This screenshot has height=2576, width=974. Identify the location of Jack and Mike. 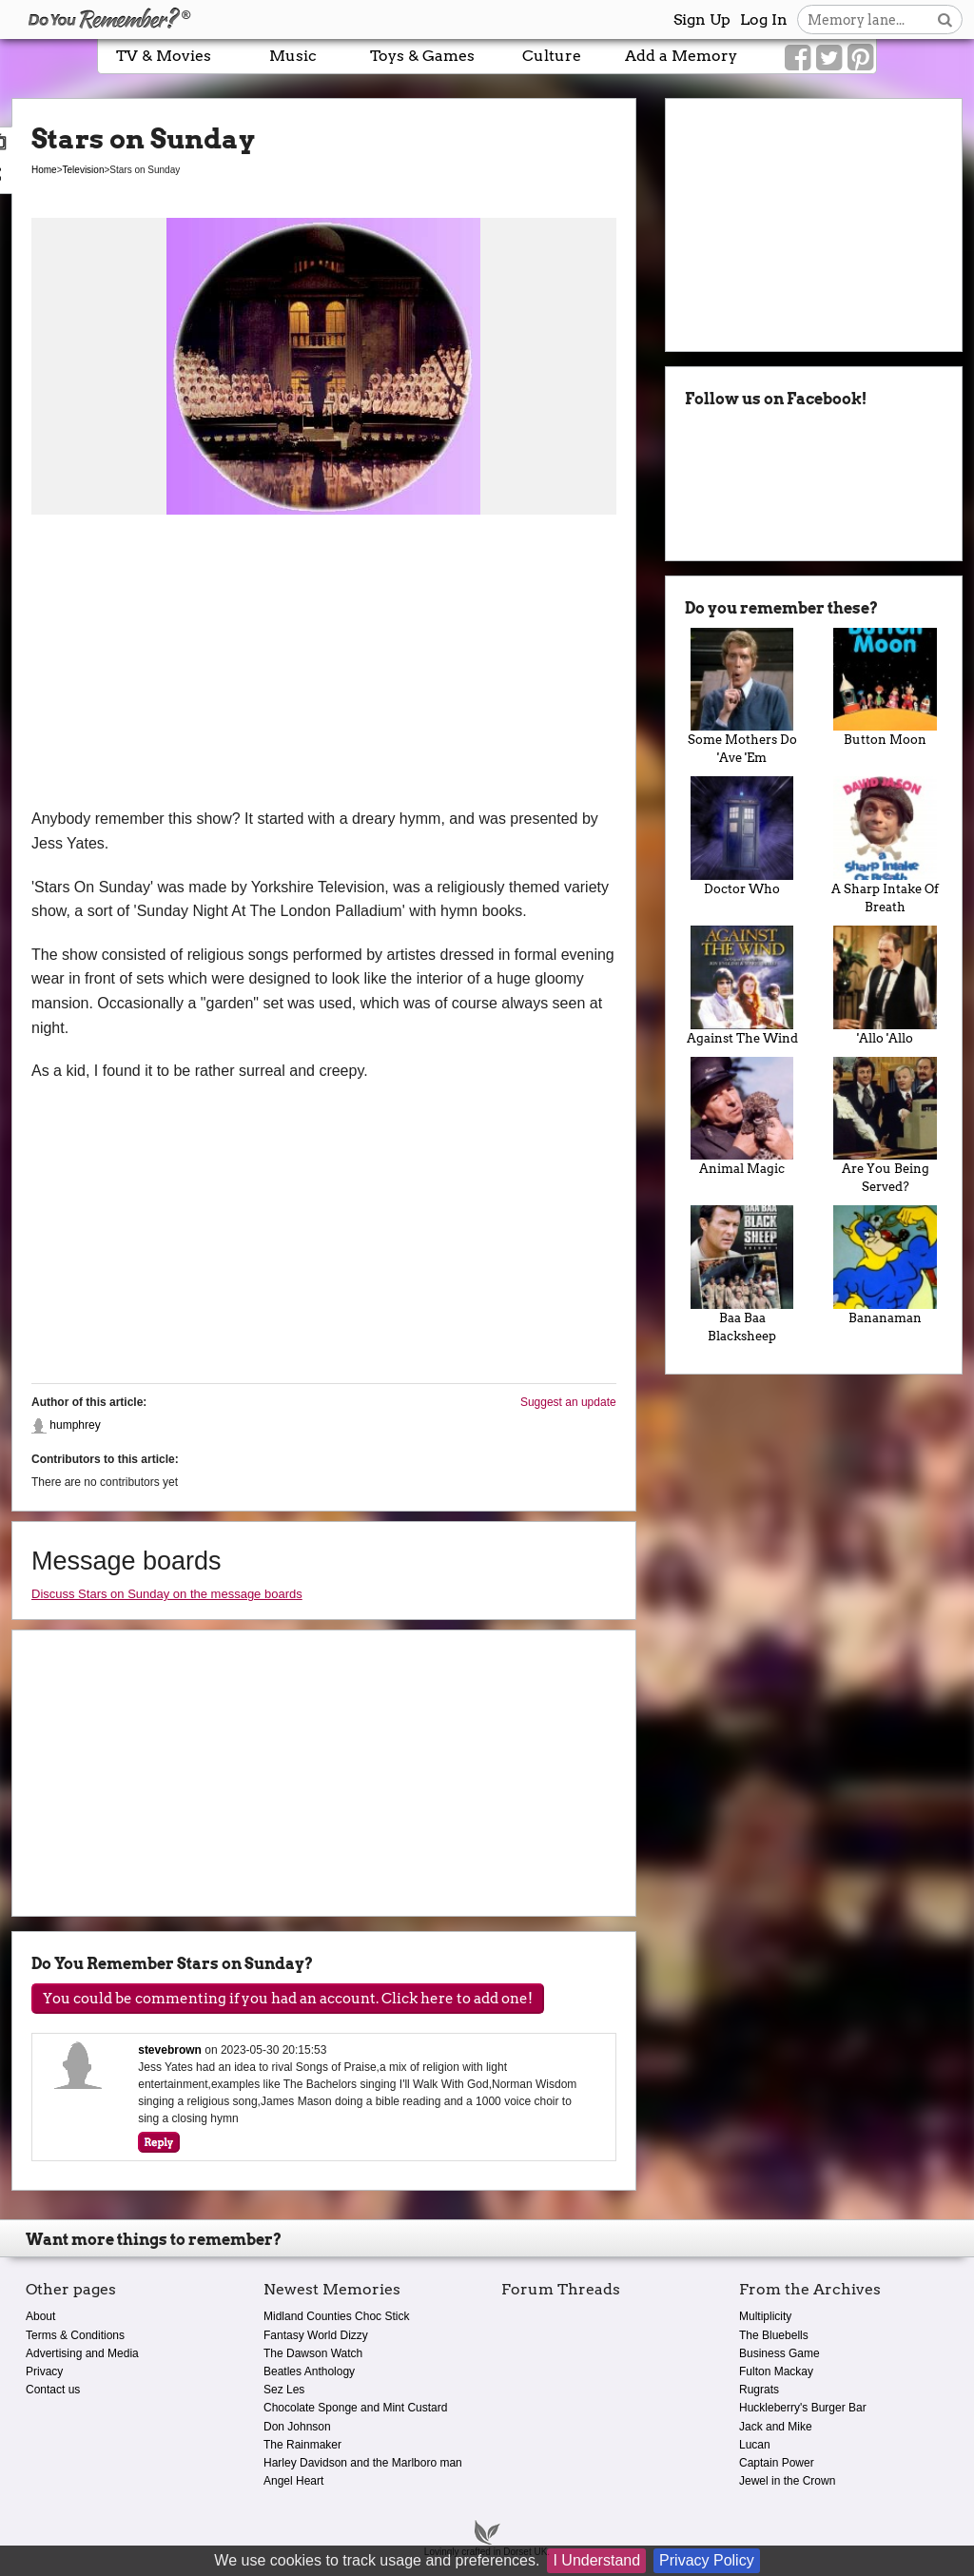
(775, 2426).